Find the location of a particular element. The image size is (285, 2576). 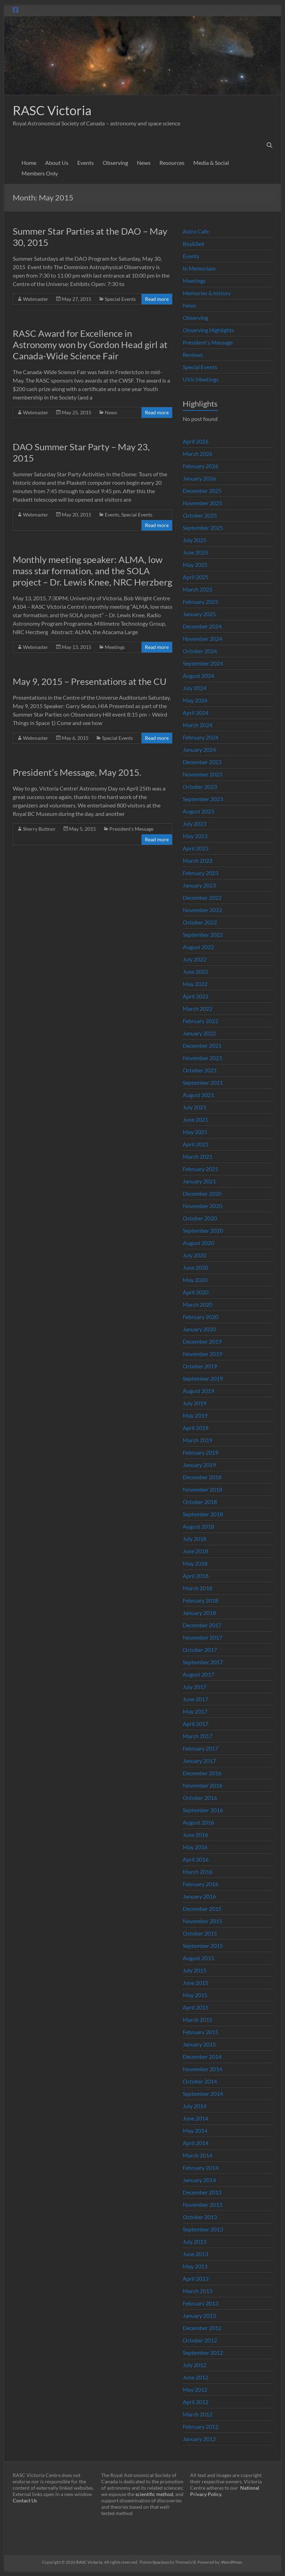

November 2017 is located at coordinates (202, 1637).